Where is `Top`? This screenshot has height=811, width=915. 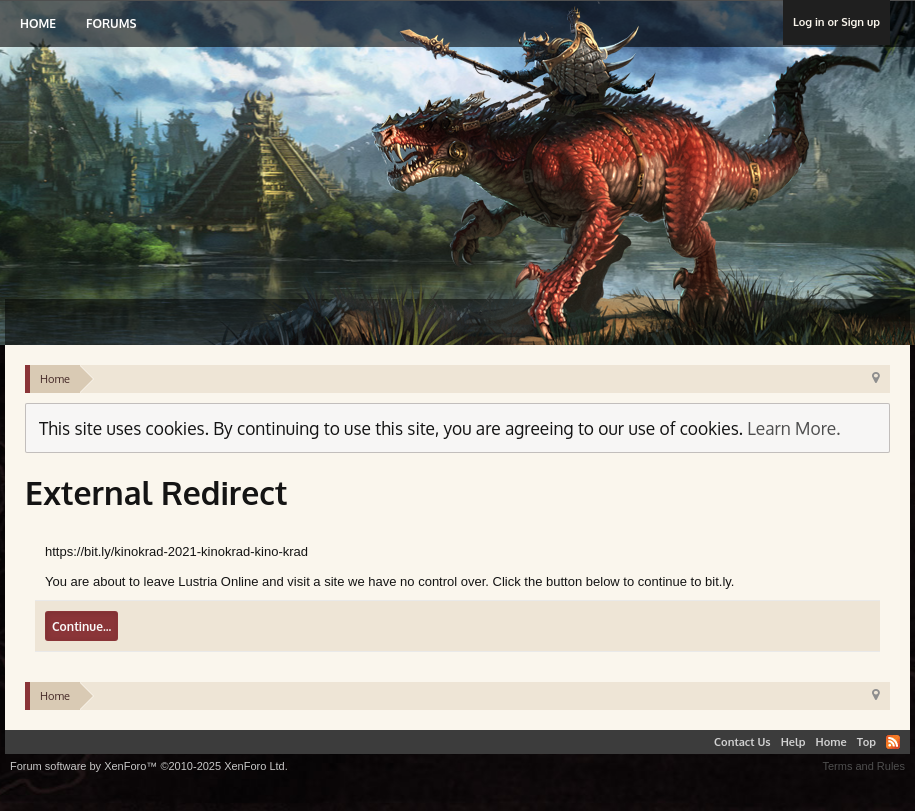 Top is located at coordinates (866, 742).